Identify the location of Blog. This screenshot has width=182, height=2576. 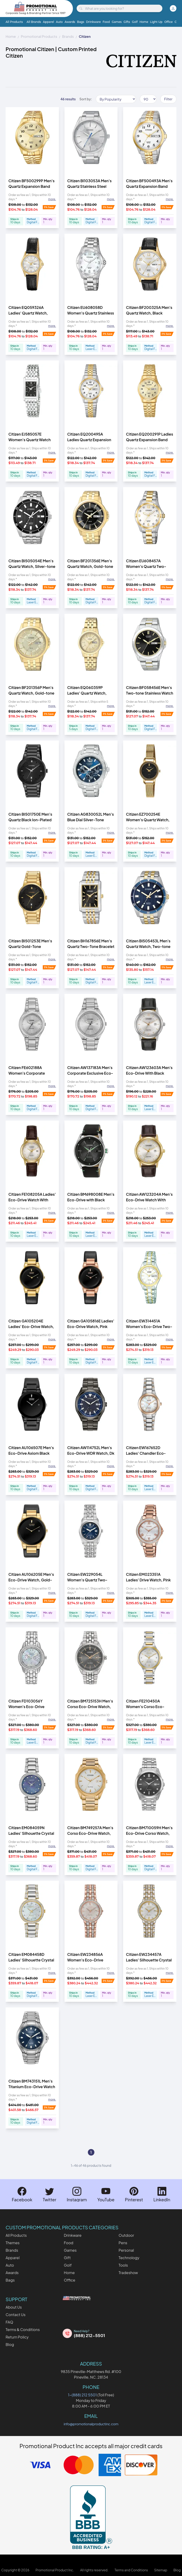
(10, 2344).